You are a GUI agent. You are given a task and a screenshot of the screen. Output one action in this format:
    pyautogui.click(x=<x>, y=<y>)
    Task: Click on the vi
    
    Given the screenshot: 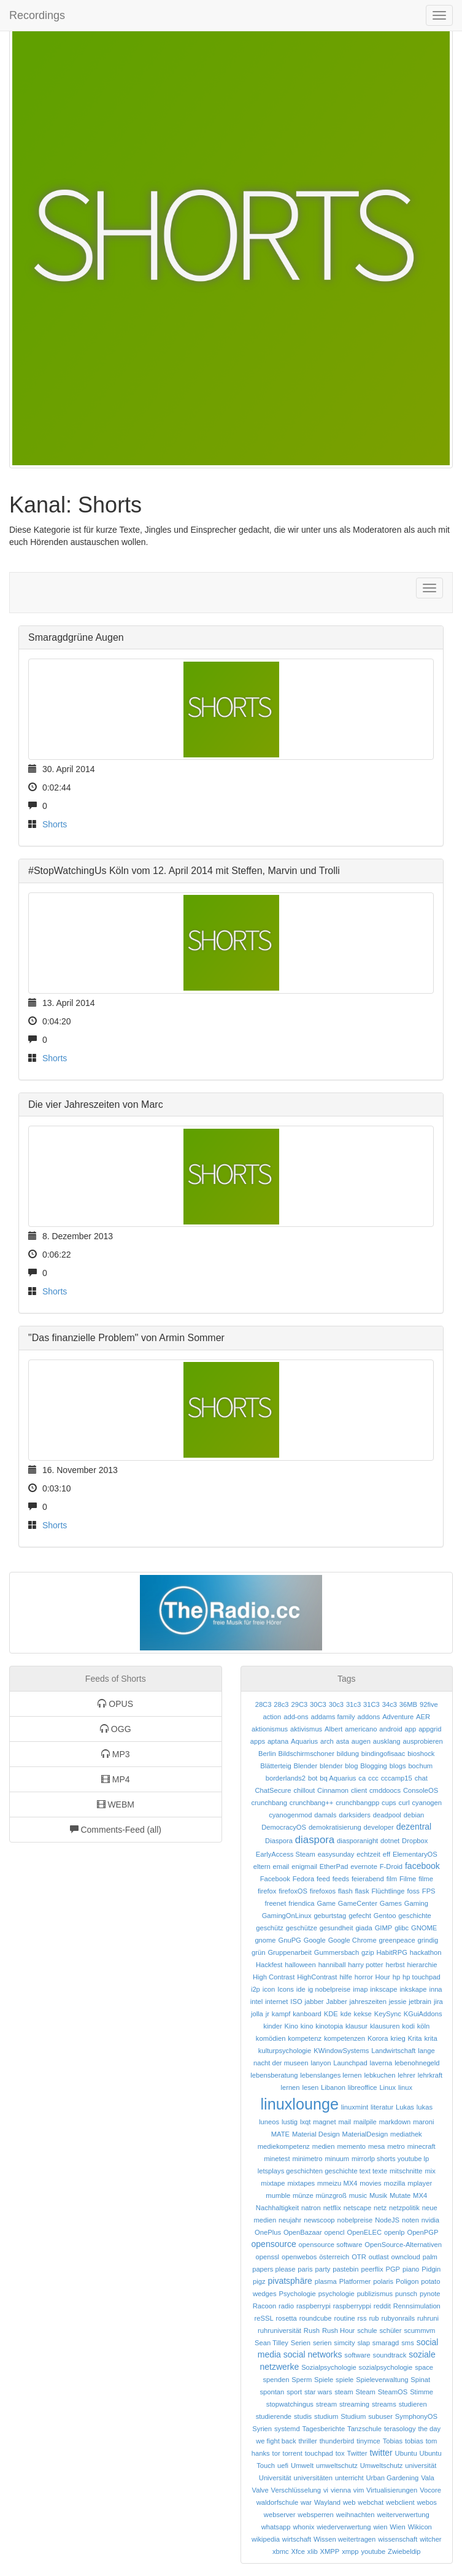 What is the action you would take?
    pyautogui.click(x=325, y=2490)
    